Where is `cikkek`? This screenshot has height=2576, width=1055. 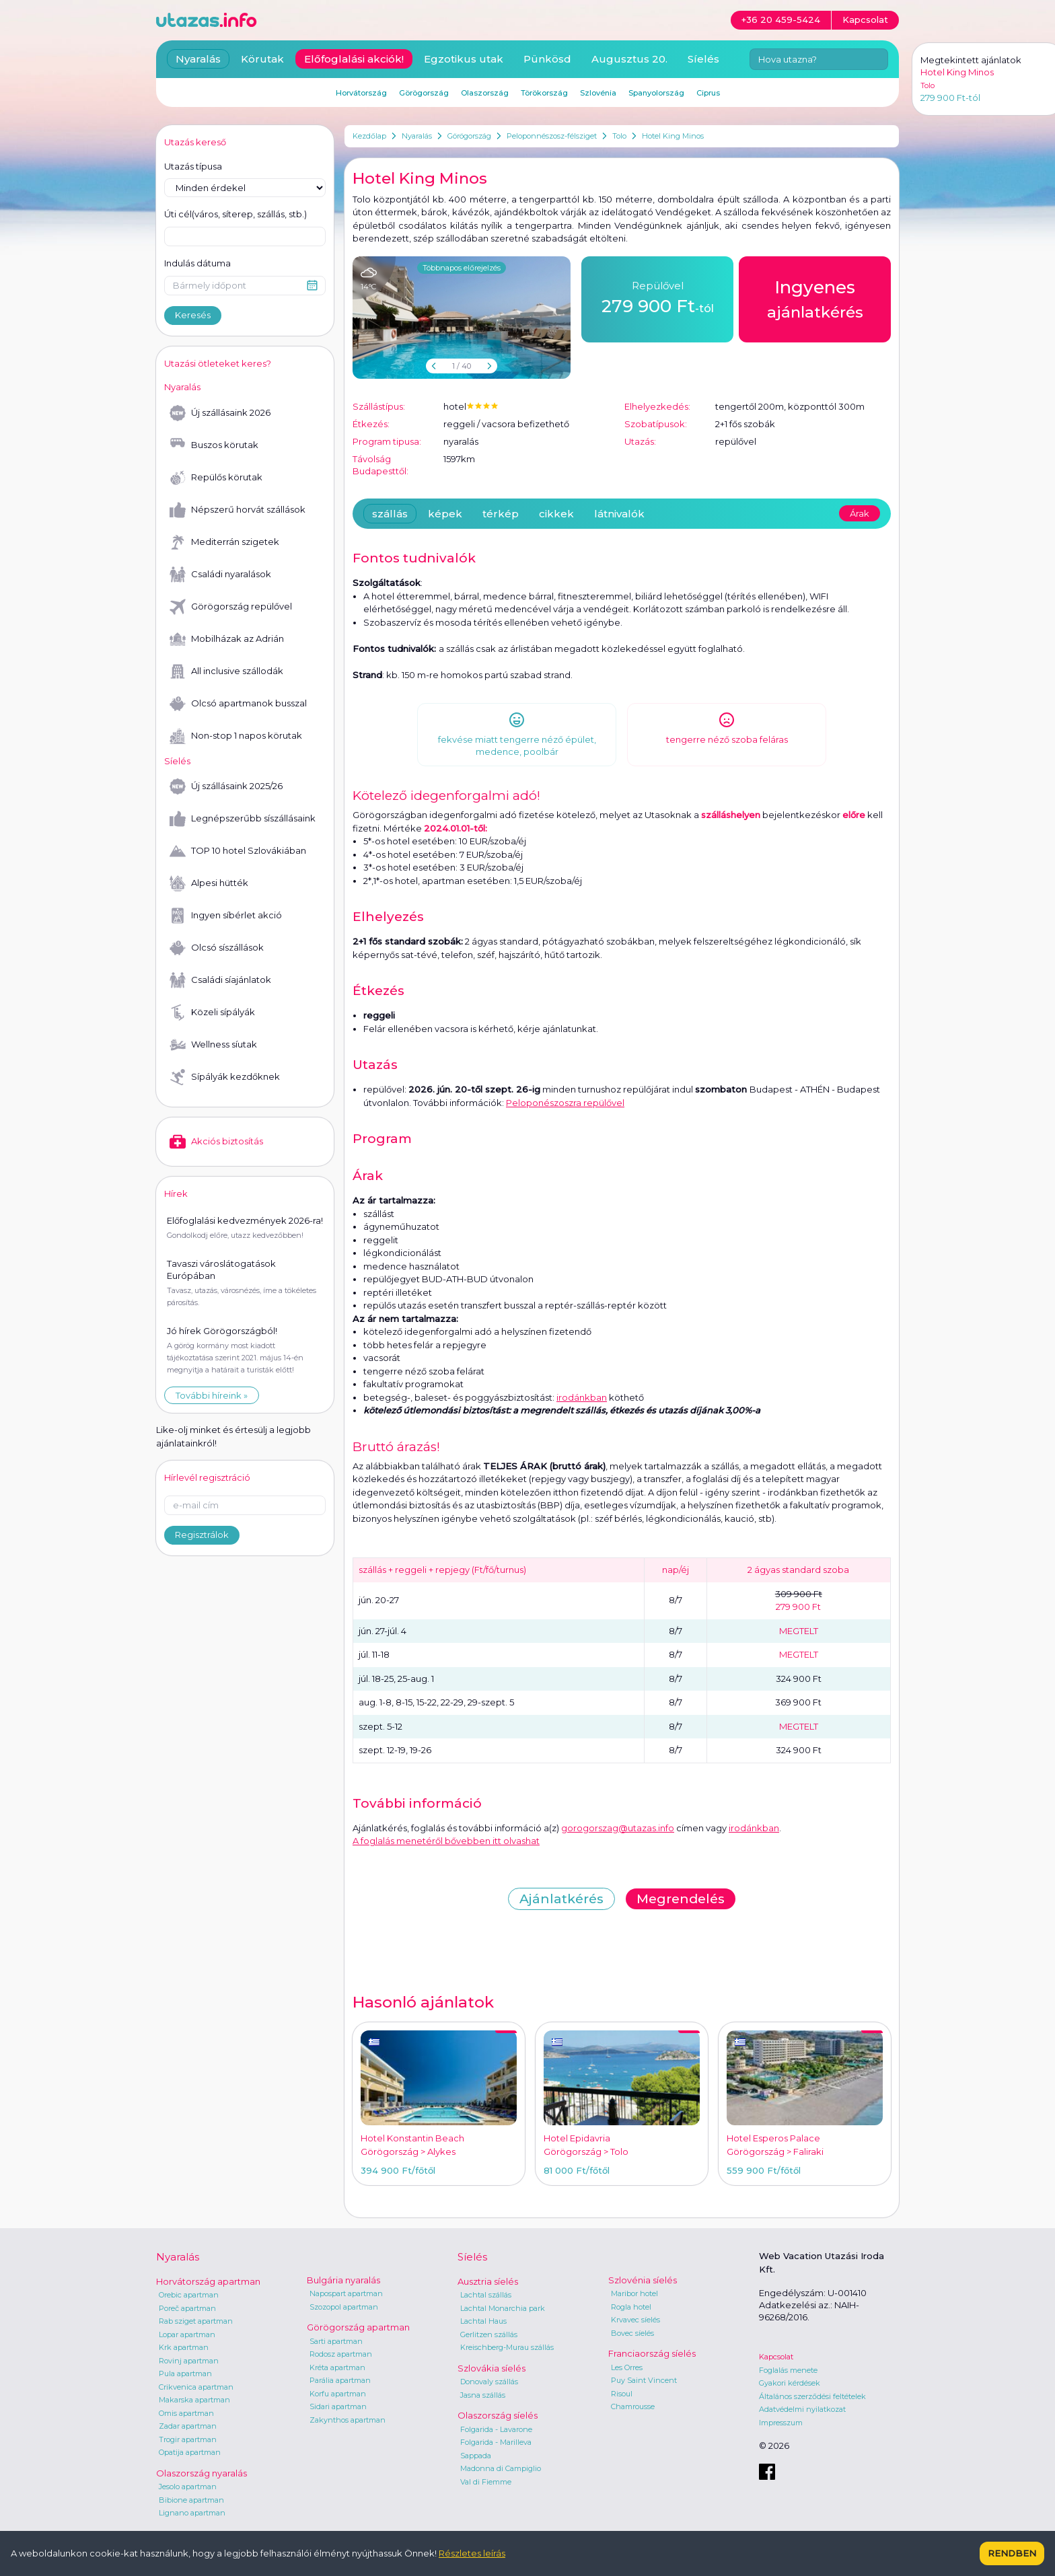
cikkek is located at coordinates (556, 513).